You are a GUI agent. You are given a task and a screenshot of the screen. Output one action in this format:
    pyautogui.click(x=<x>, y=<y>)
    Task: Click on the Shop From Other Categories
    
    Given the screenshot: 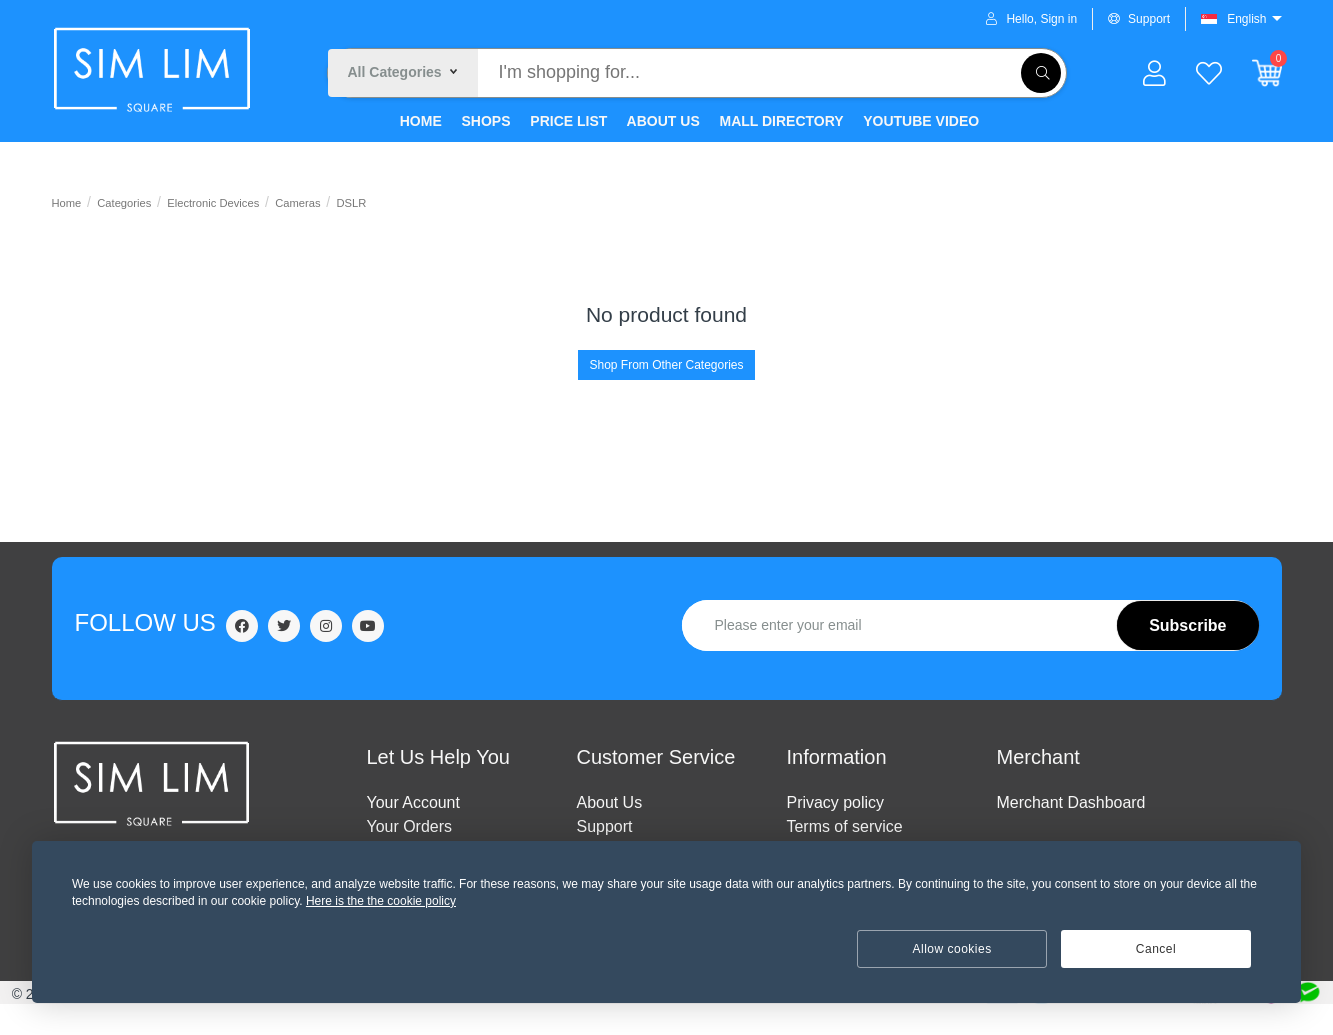 What is the action you would take?
    pyautogui.click(x=666, y=365)
    